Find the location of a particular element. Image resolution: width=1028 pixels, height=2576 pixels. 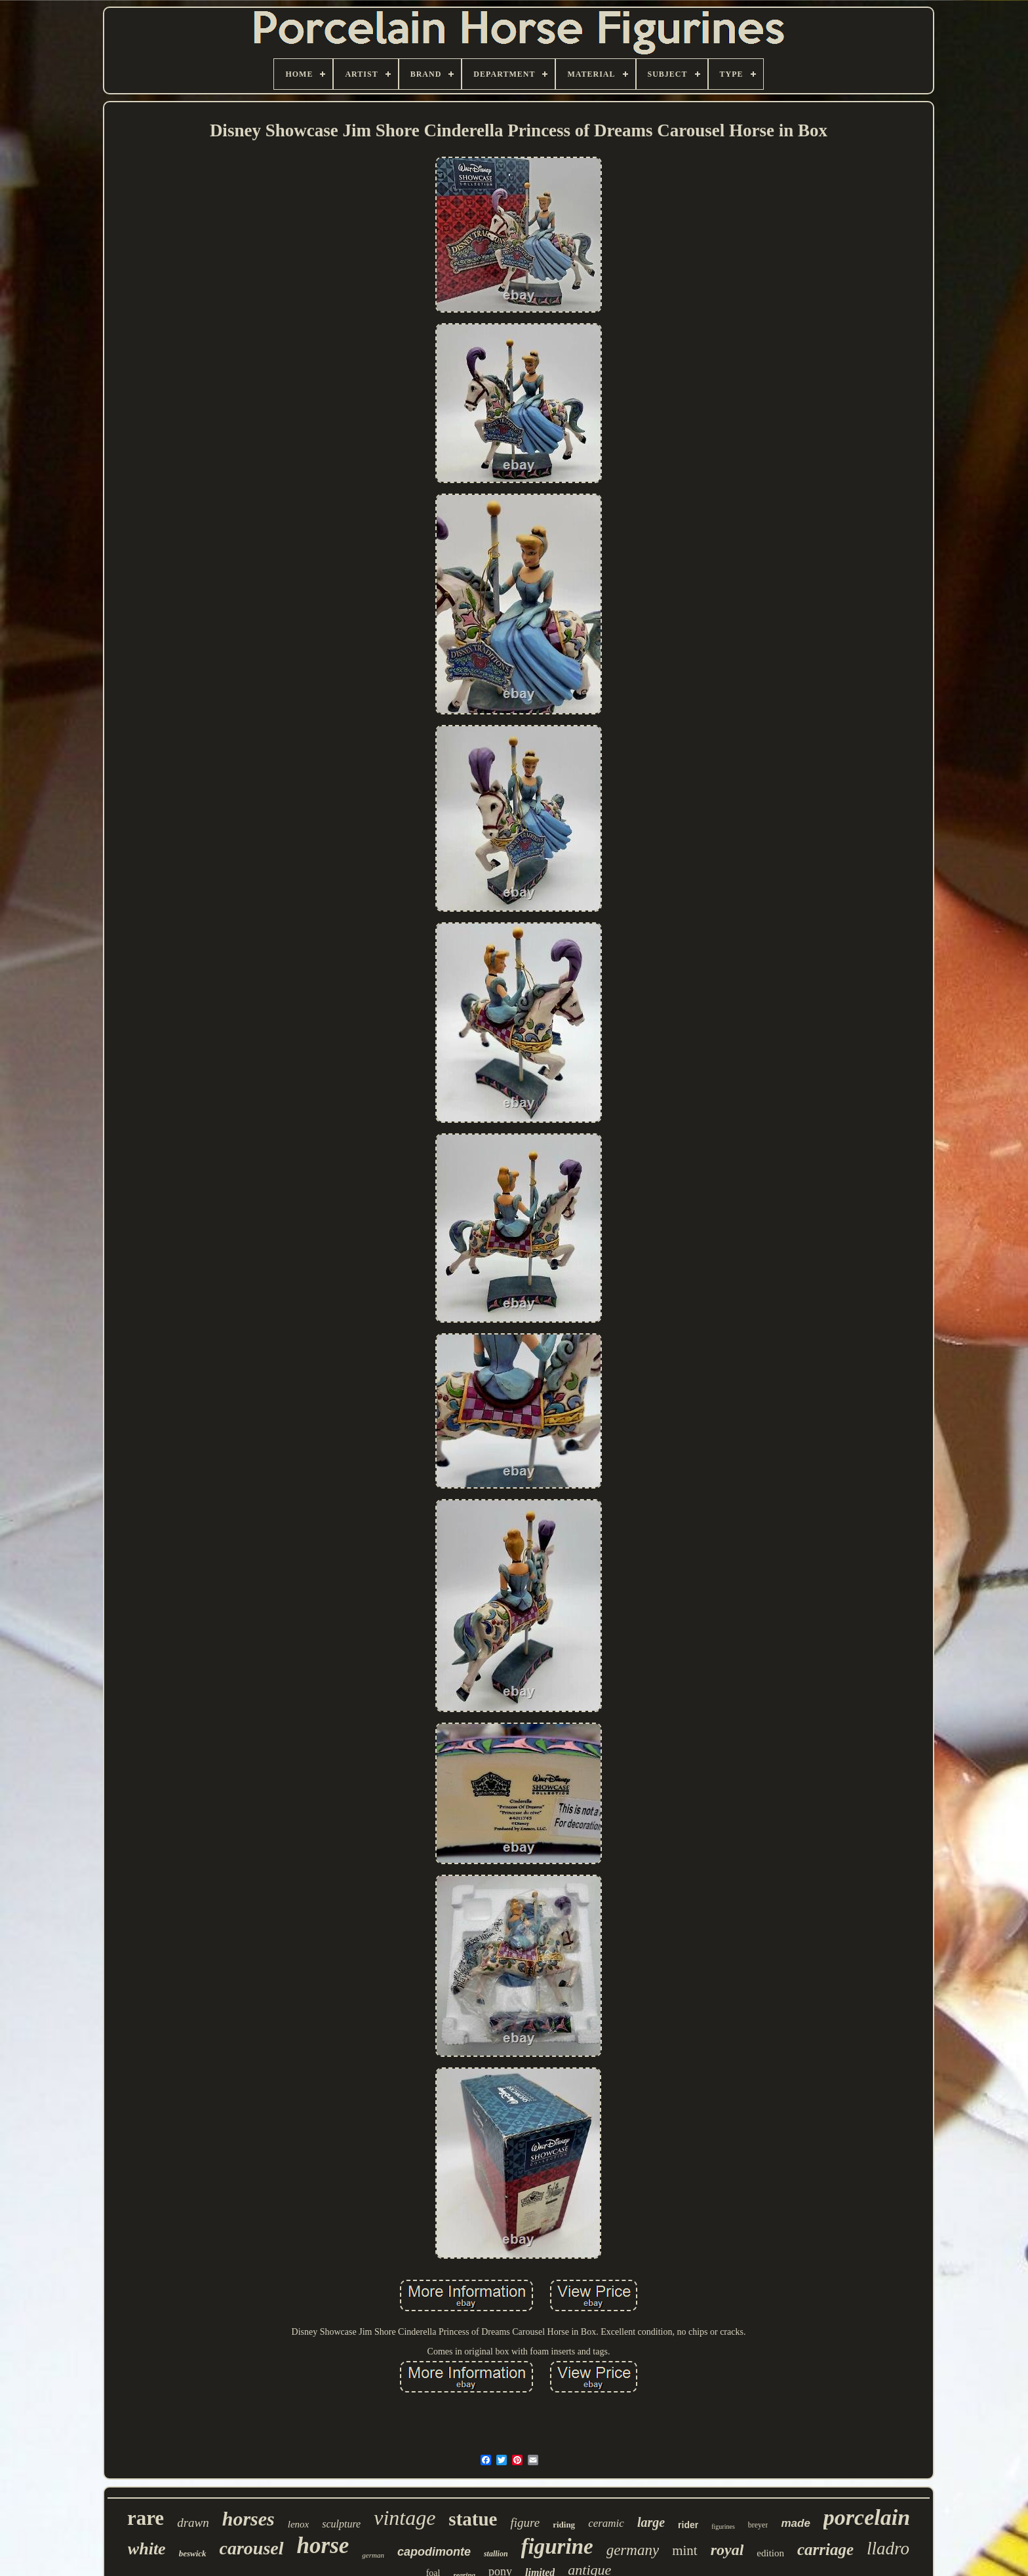

lenox is located at coordinates (298, 2524).